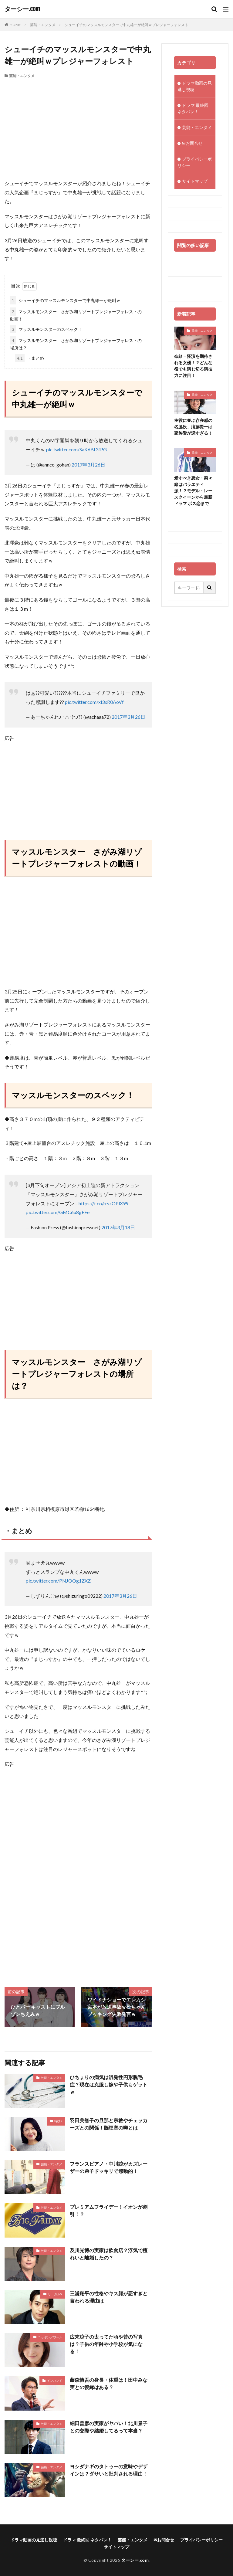  What do you see at coordinates (50, 2337) in the screenshot?
I see `ニッポンノワール` at bounding box center [50, 2337].